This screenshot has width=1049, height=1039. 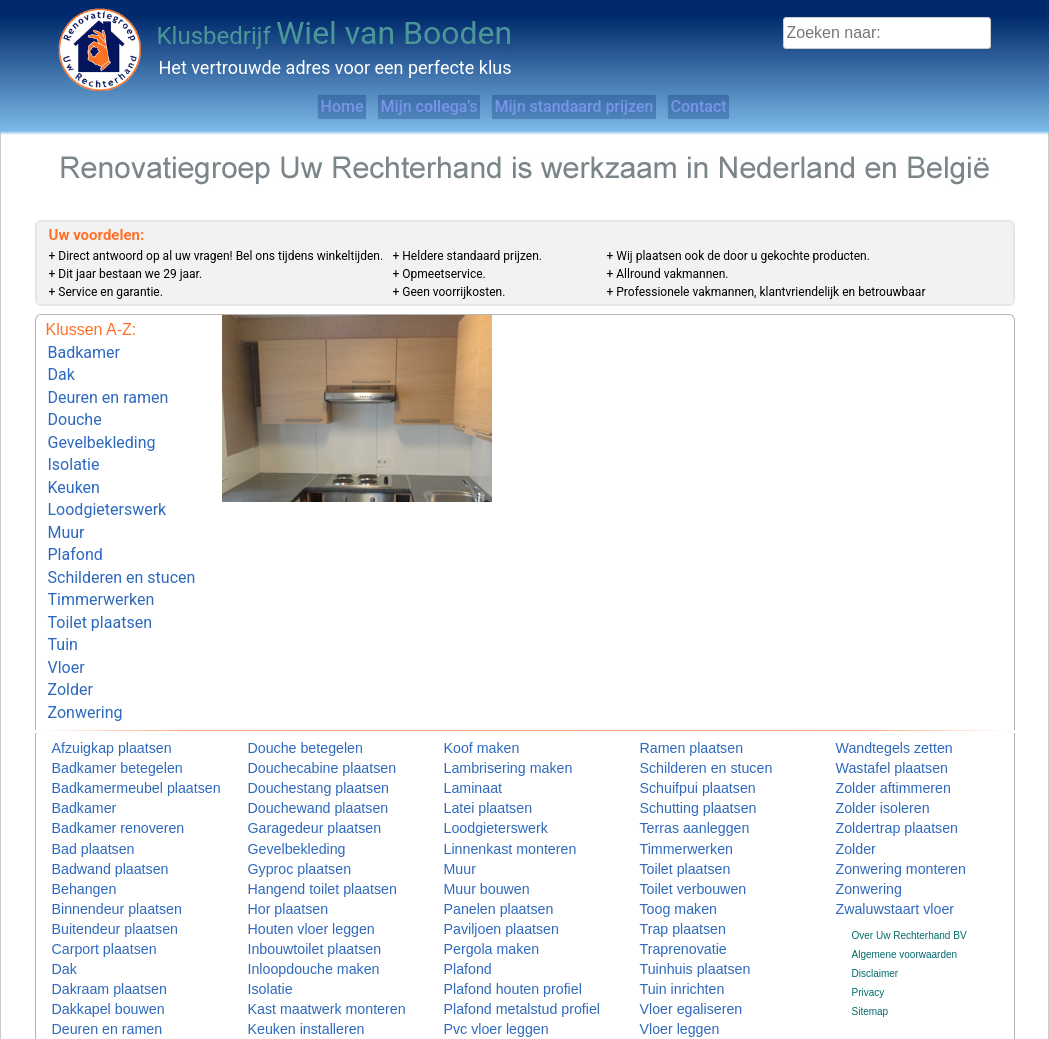 I want to click on Loodgieterswerk, so click(x=107, y=482).